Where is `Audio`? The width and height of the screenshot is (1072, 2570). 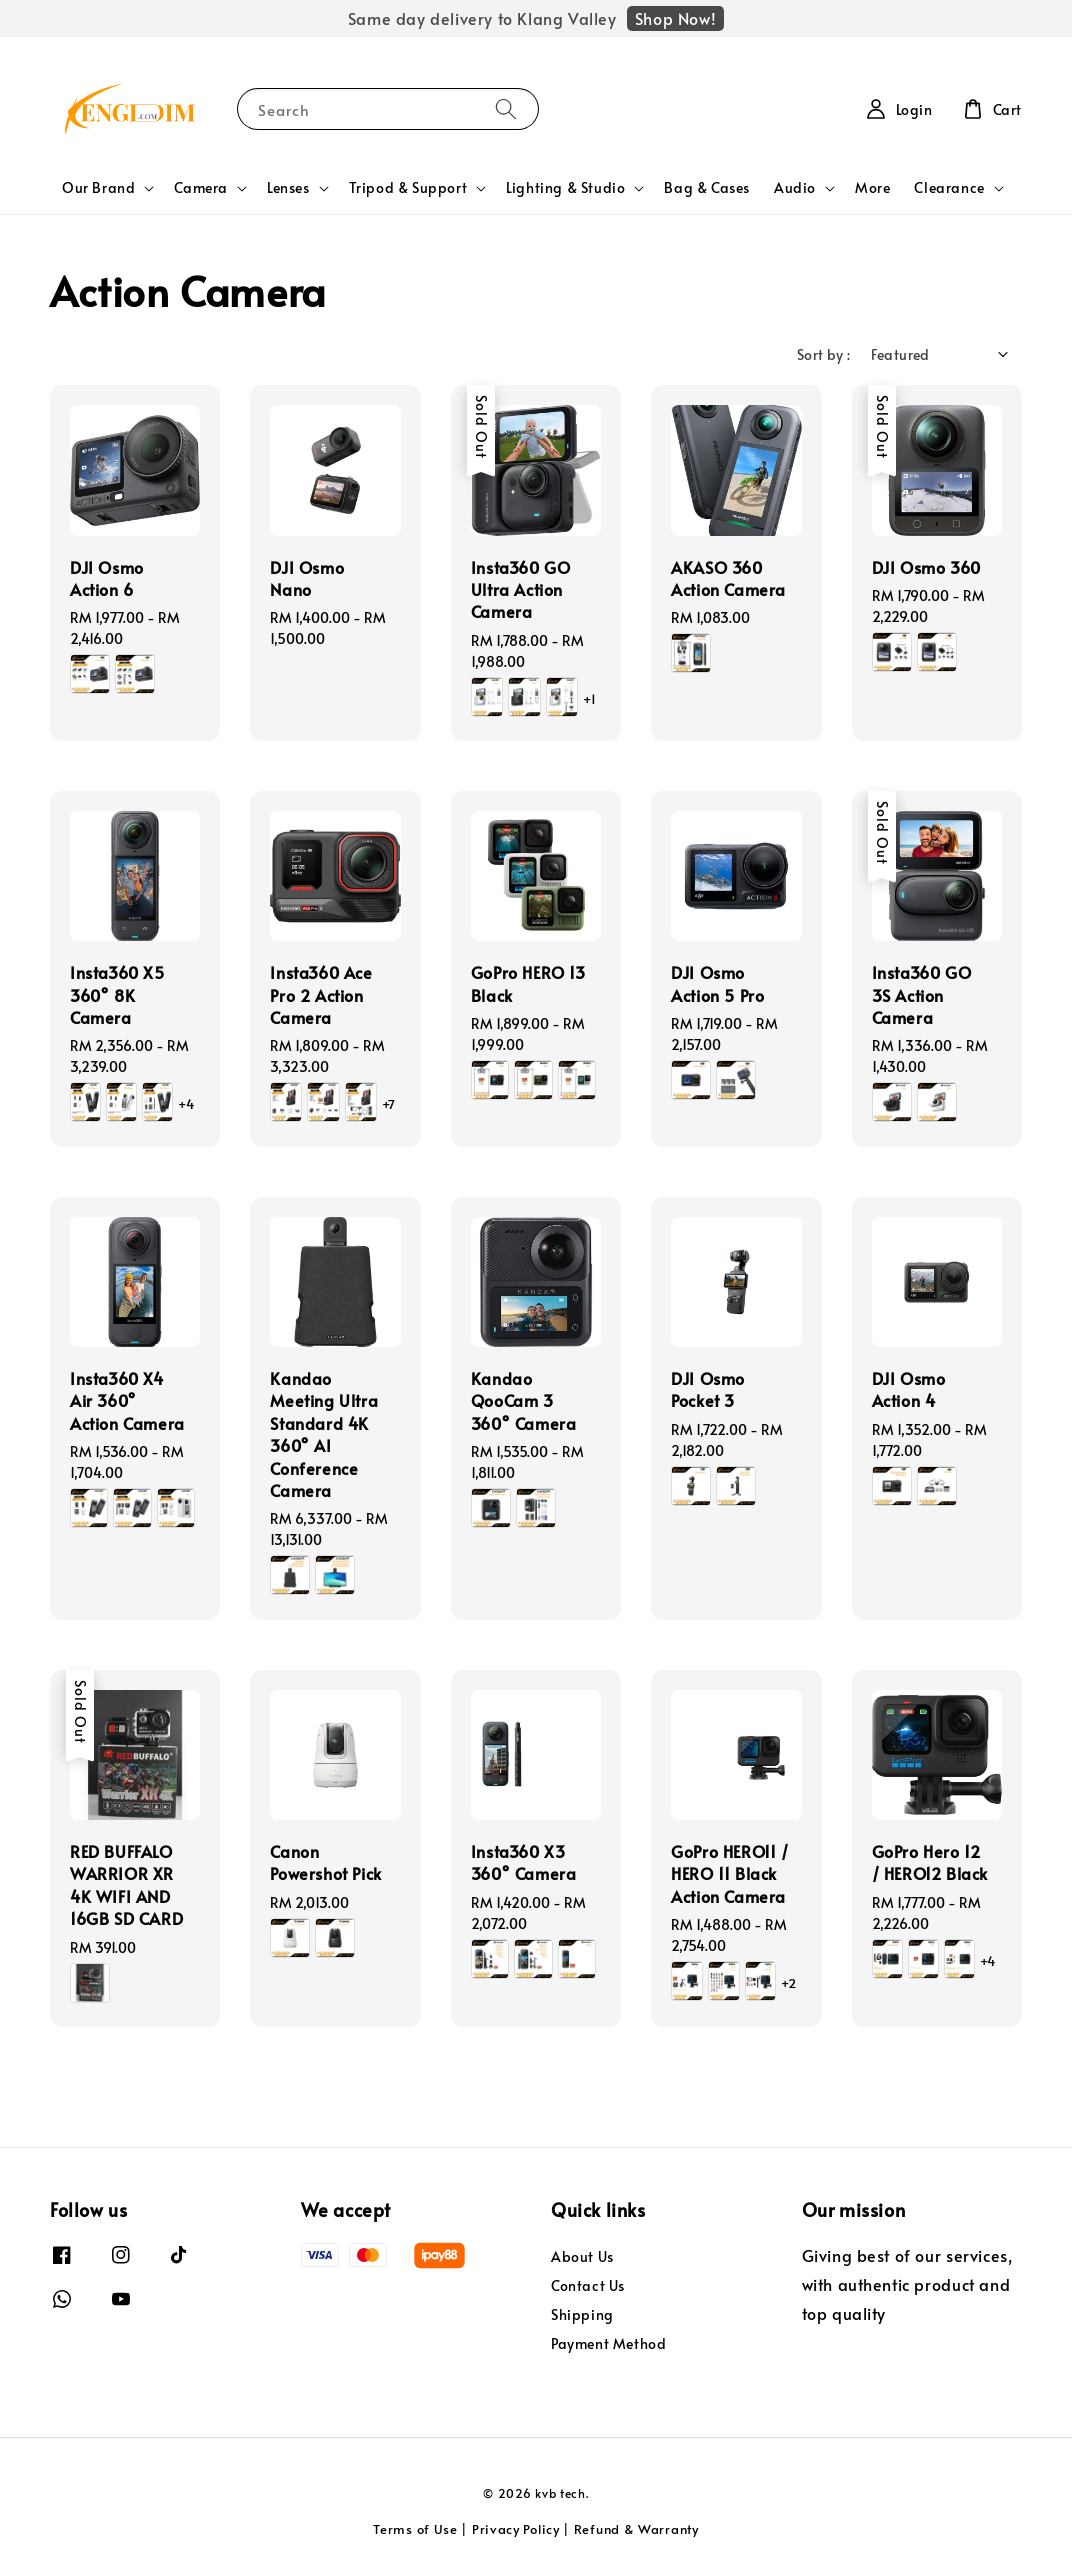
Audio is located at coordinates (795, 188).